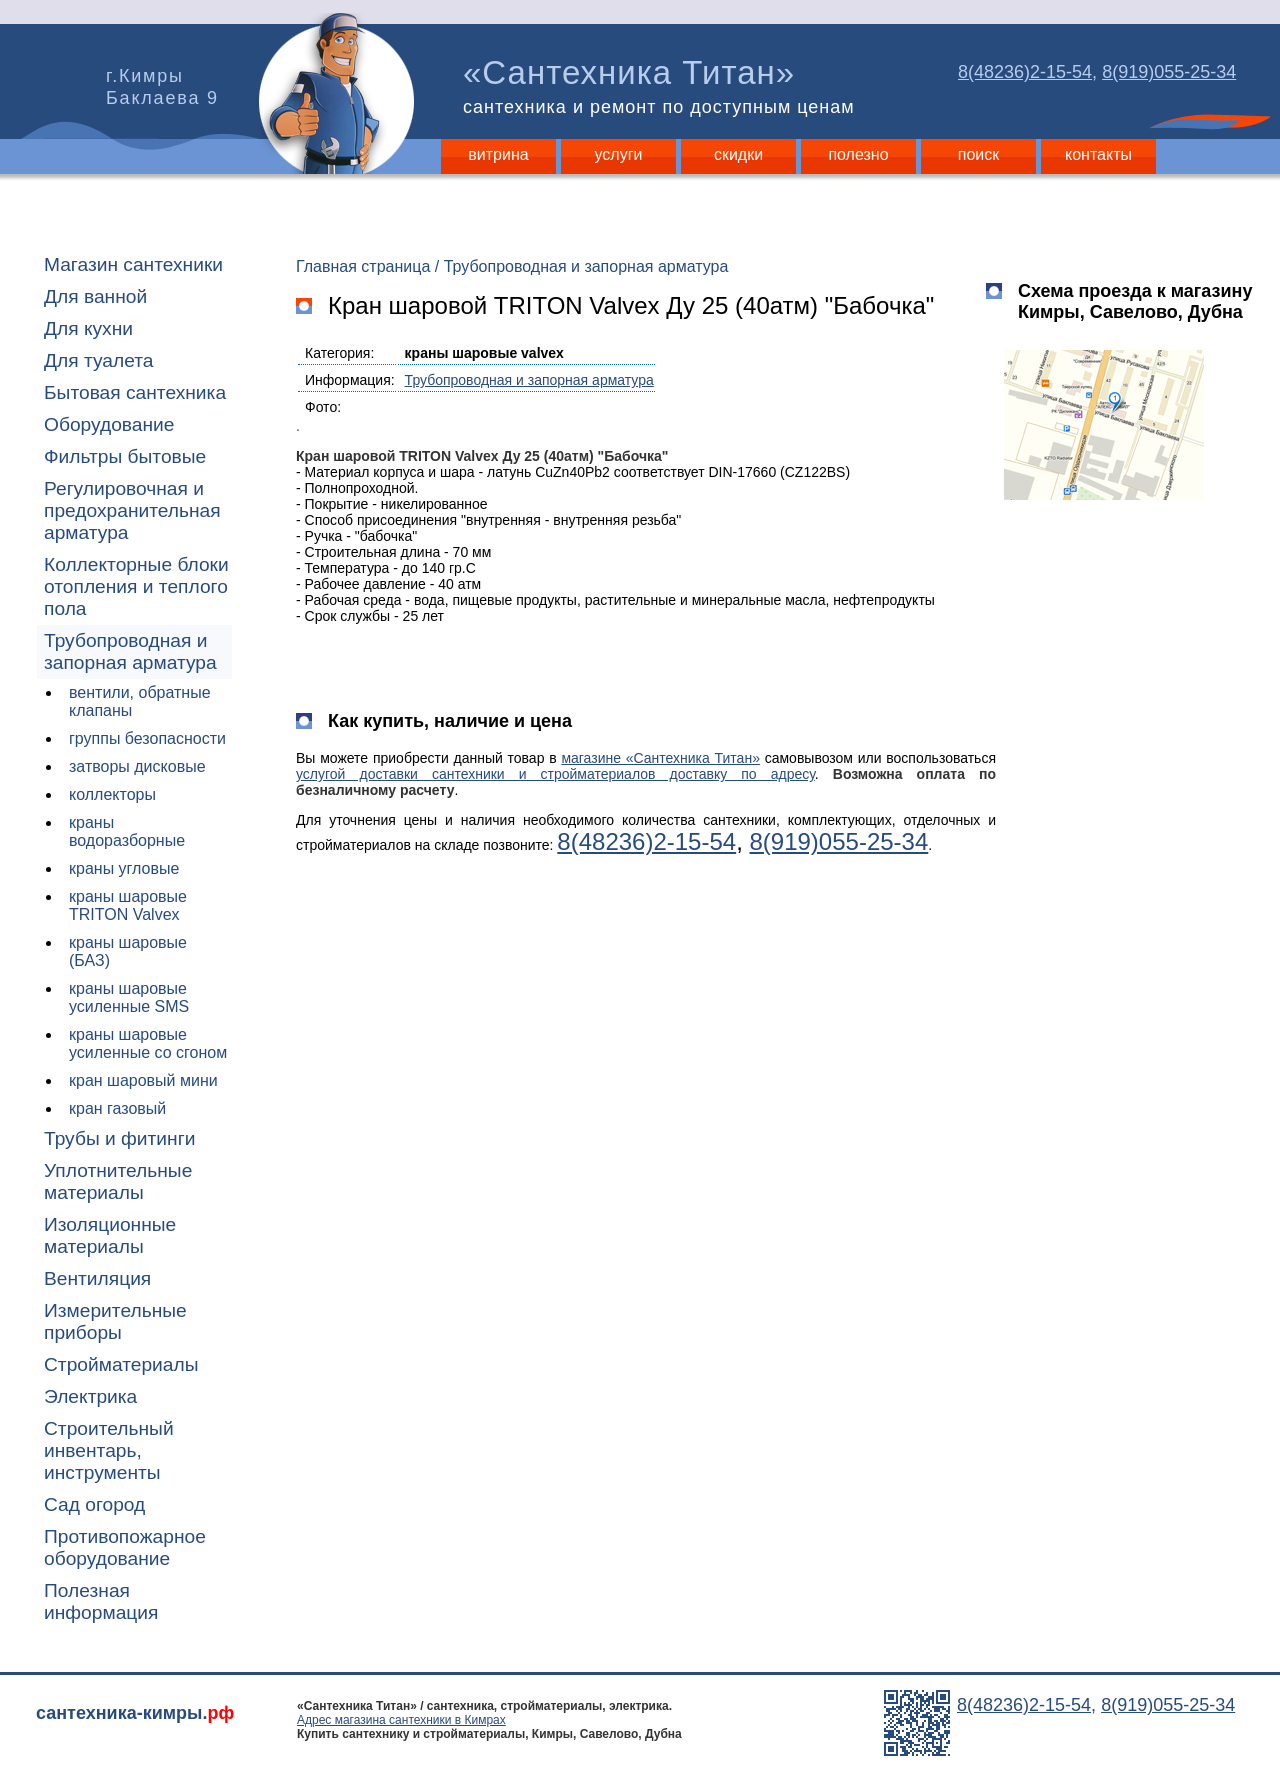 Image resolution: width=1280 pixels, height=1775 pixels. I want to click on Для ванной, so click(95, 296).